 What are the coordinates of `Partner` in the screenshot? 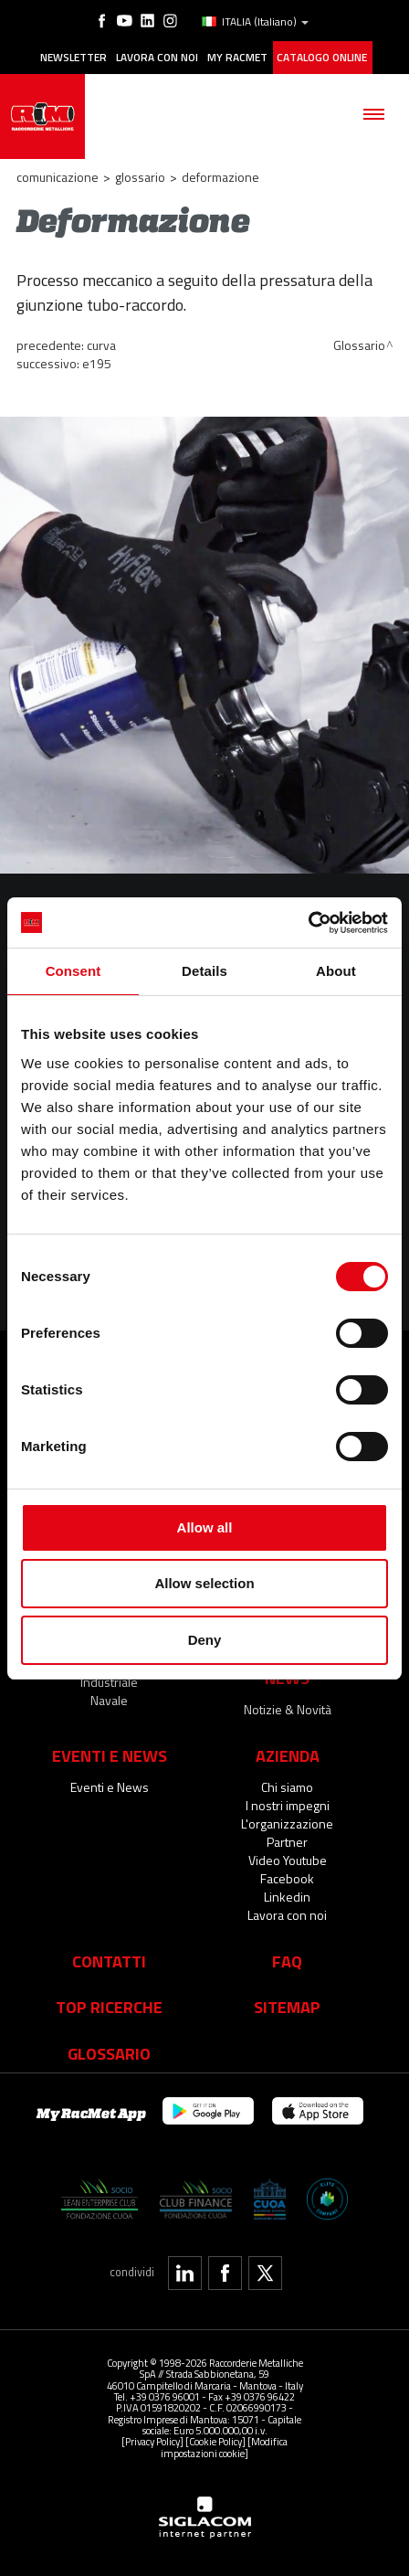 It's located at (287, 1841).